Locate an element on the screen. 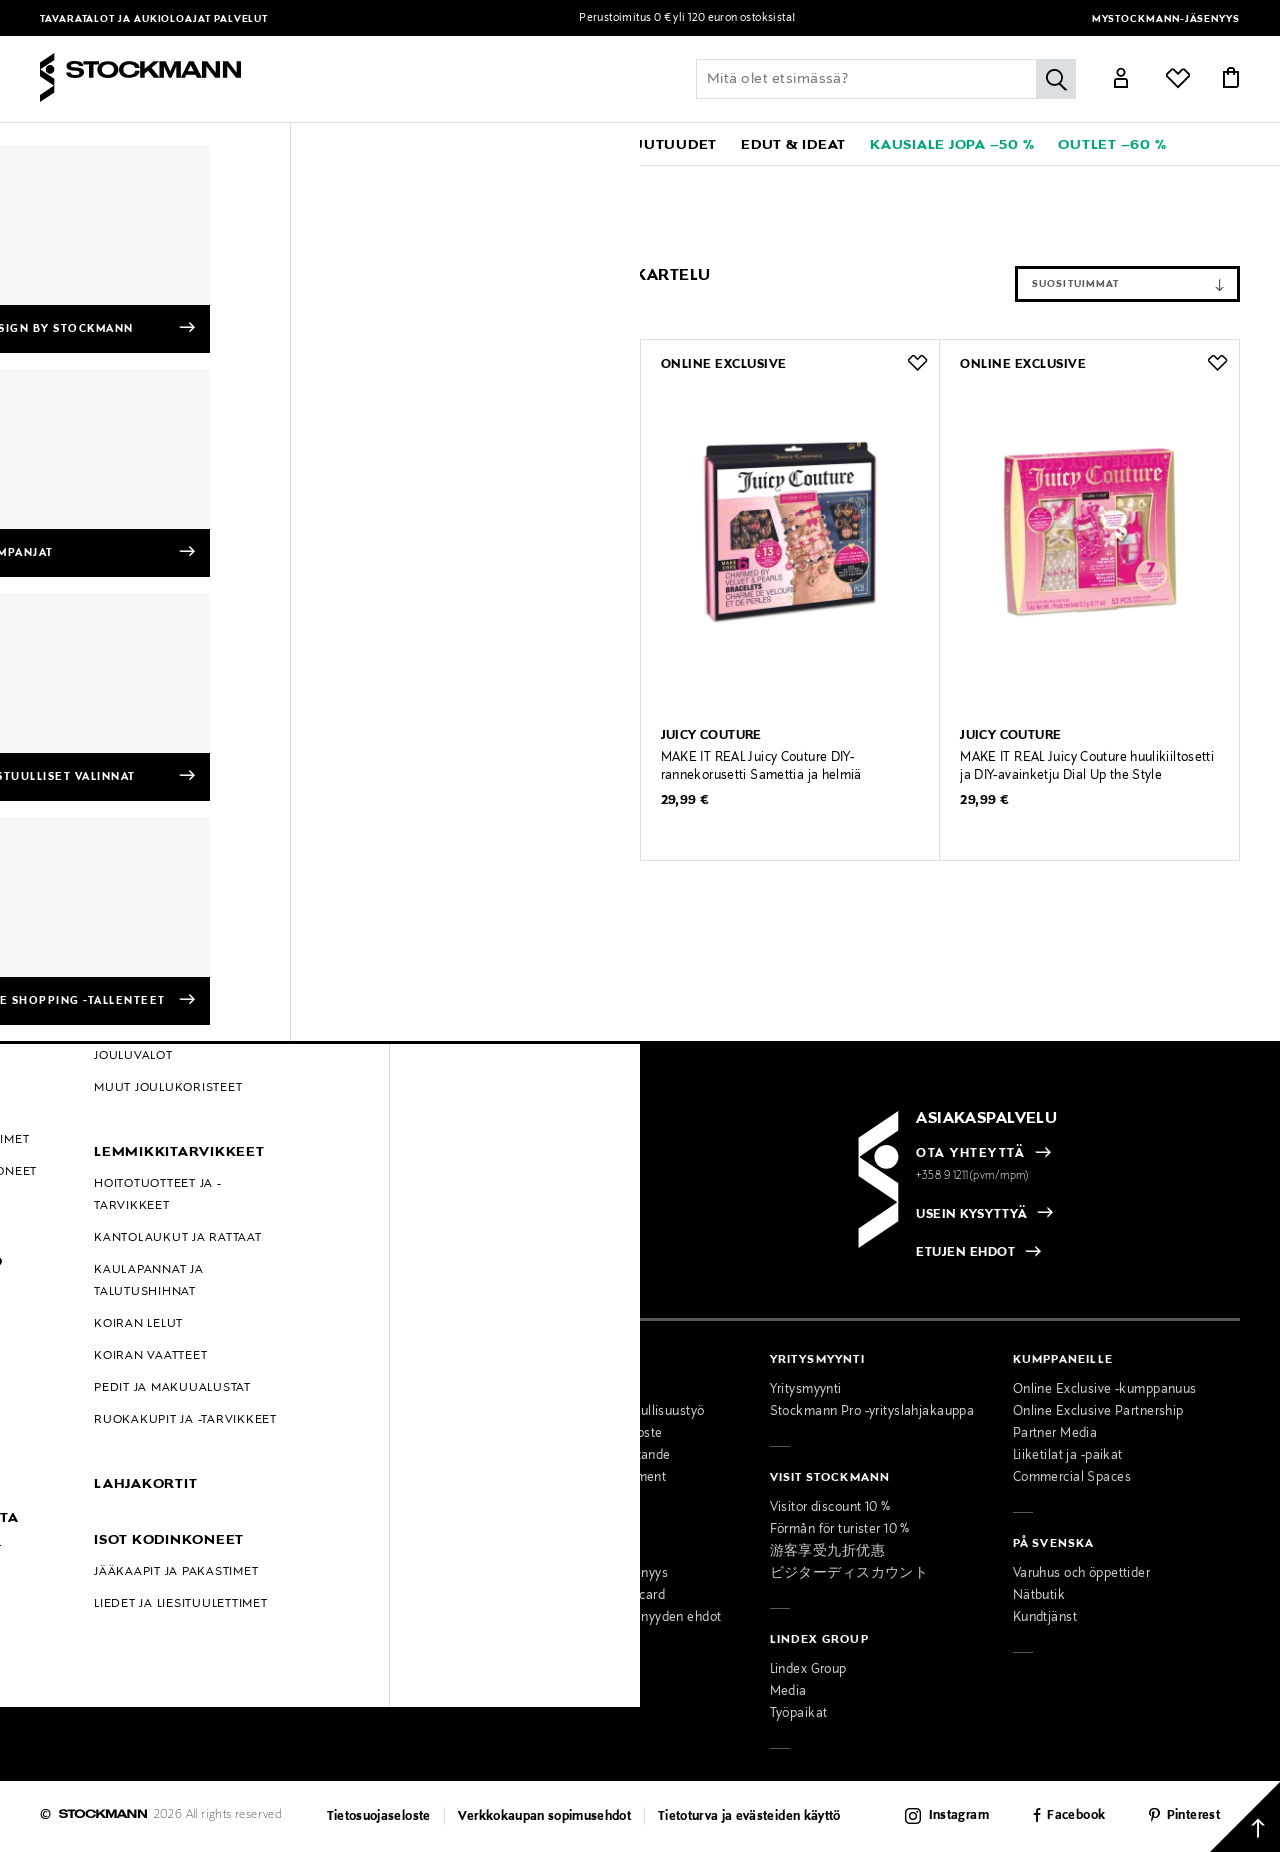 This screenshot has width=1280, height=1852. Hullut Päivät is located at coordinates (79, 1544).